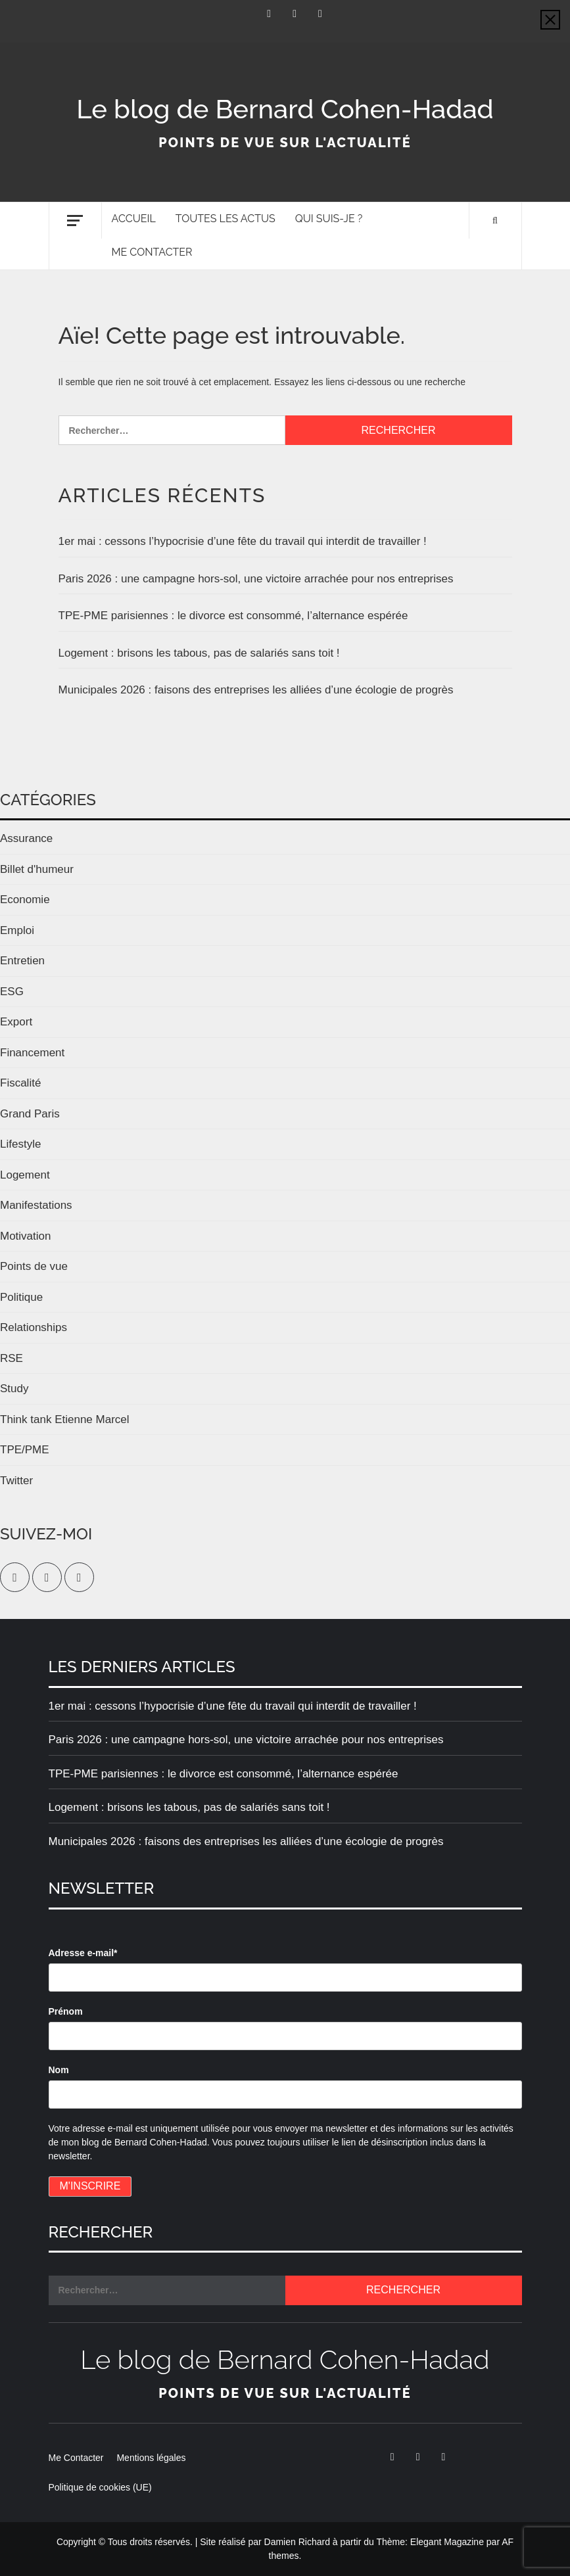 The width and height of the screenshot is (570, 2576). I want to click on Fiscalité, so click(20, 1083).